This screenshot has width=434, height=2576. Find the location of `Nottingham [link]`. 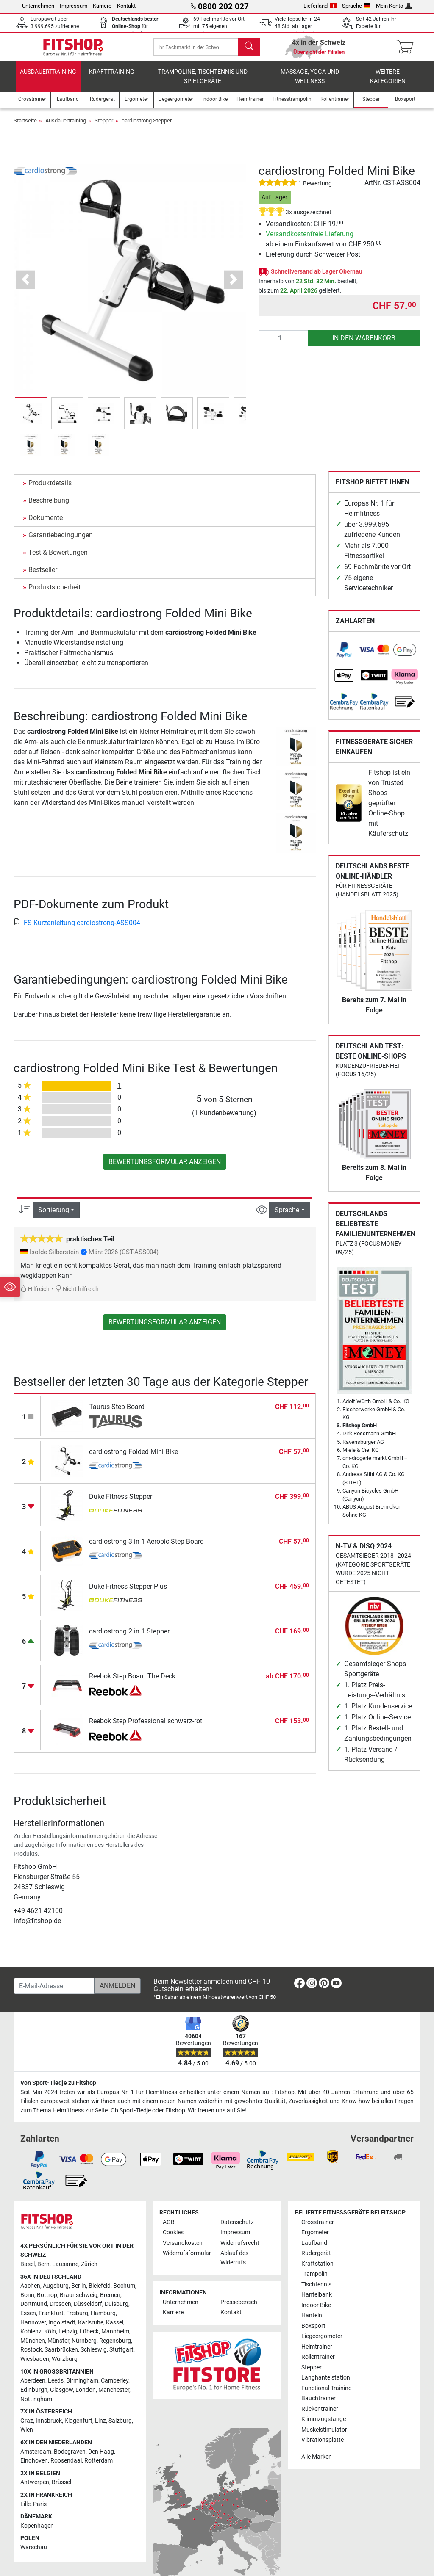

Nottingham [link] is located at coordinates (36, 2405).